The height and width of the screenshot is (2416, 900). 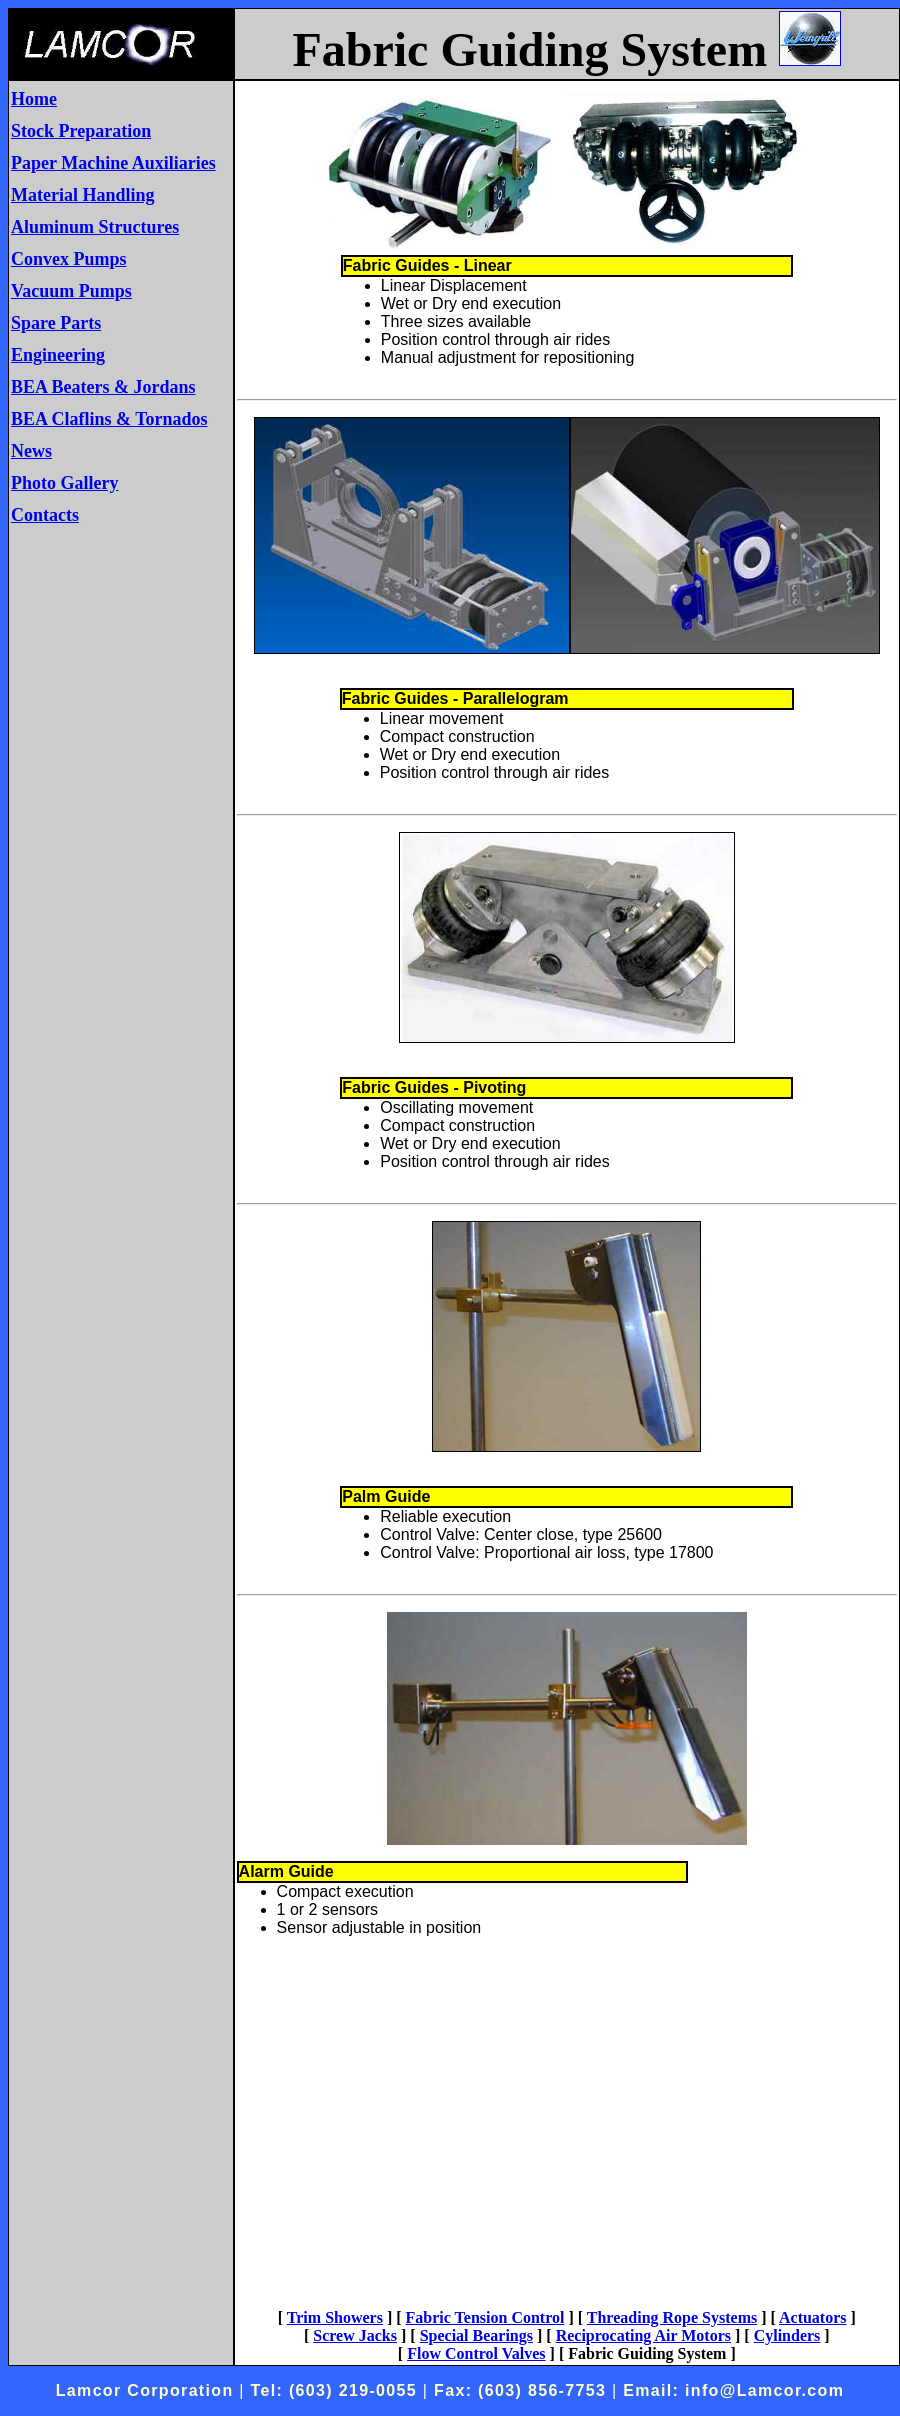 I want to click on Photo Gallery, so click(x=64, y=483).